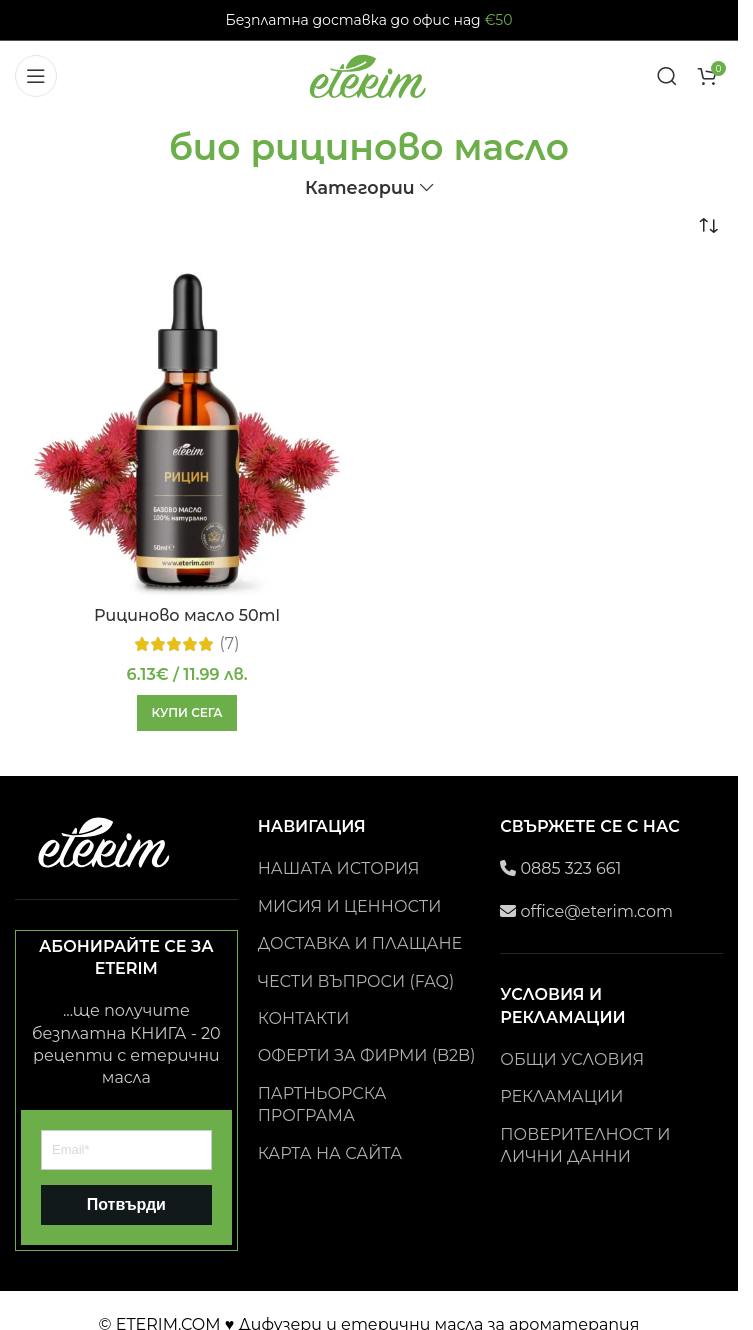 This screenshot has width=753, height=1330. What do you see at coordinates (230, 644) in the screenshot?
I see `(7)` at bounding box center [230, 644].